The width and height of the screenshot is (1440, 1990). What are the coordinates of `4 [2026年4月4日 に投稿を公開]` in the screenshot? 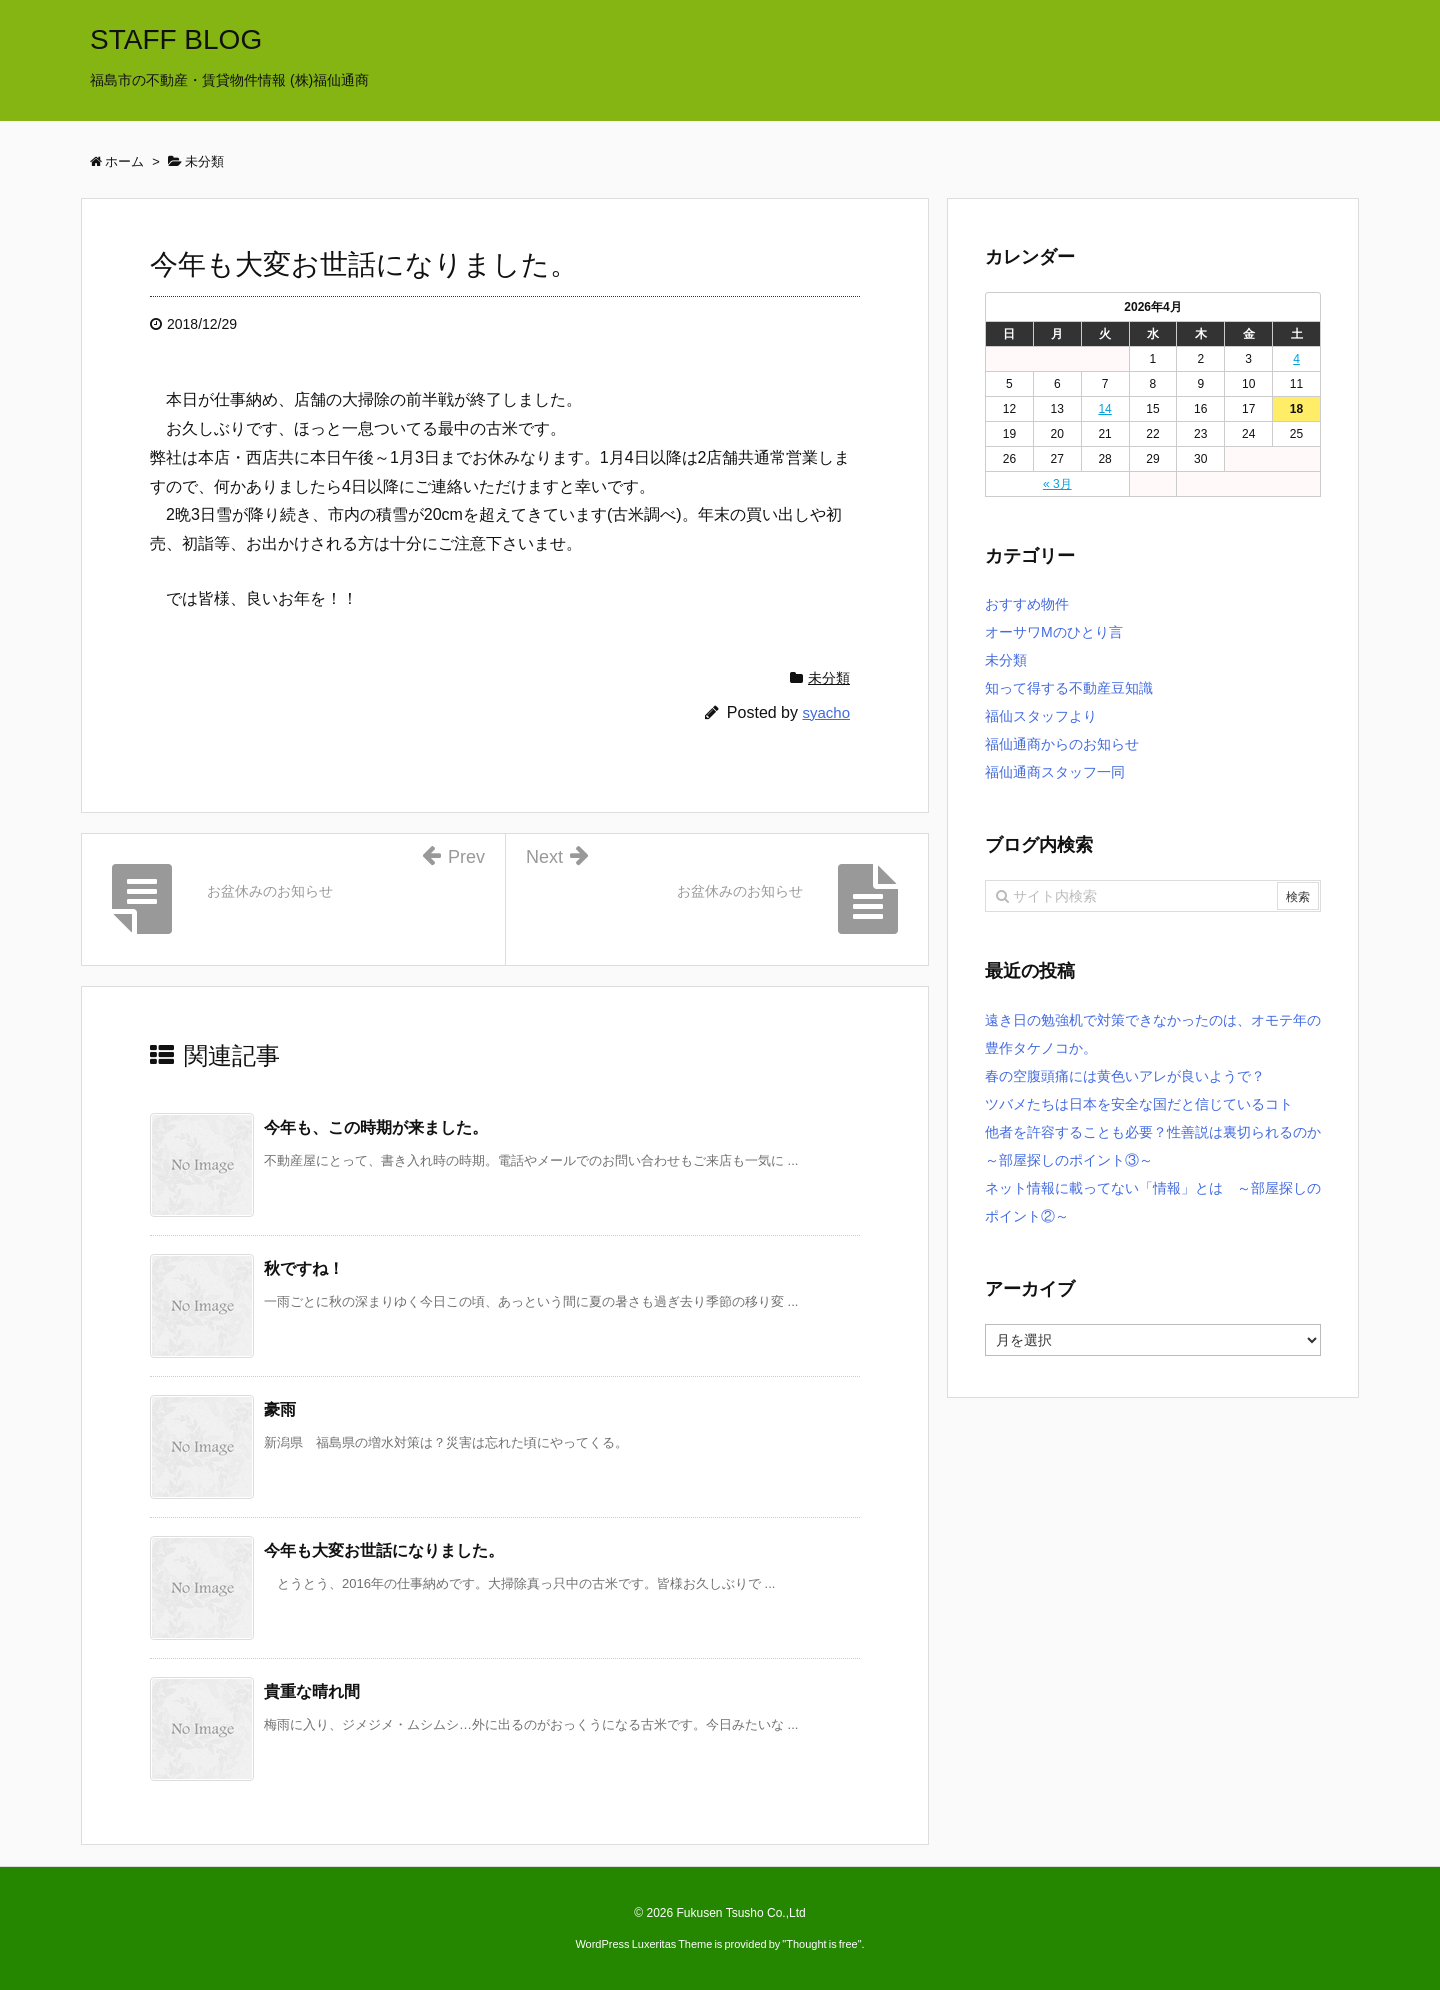 It's located at (1296, 359).